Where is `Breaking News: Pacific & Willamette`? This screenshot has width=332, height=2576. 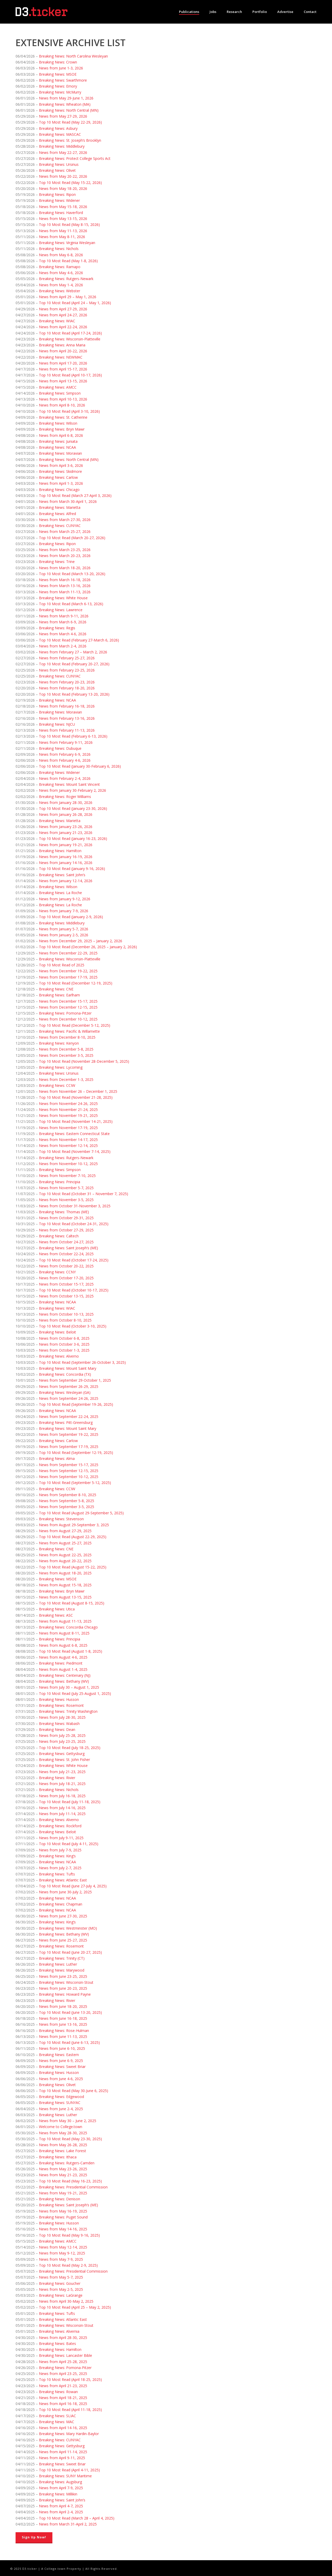
Breaking News: Pacific & Willamette is located at coordinates (69, 1031).